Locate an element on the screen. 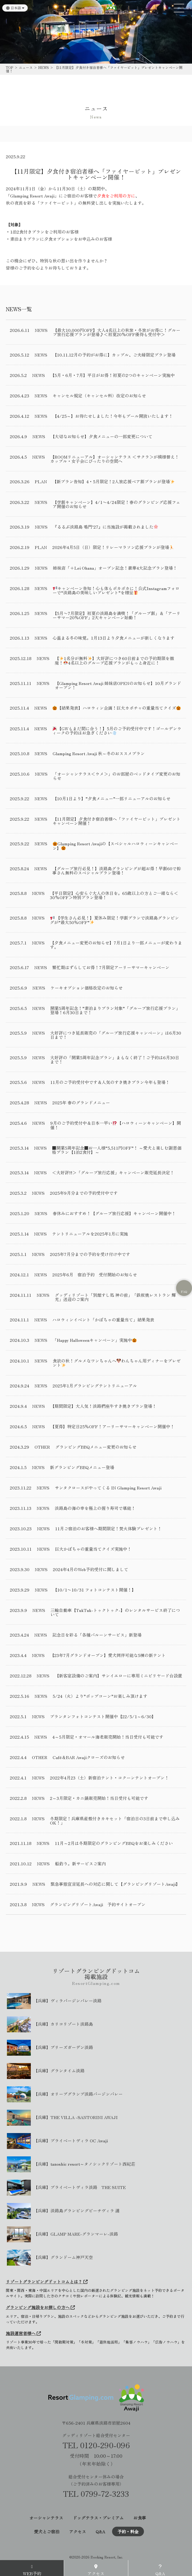 The width and height of the screenshot is (192, 2576). 2025年9月分までの予約受付中です is located at coordinates (84, 1193).